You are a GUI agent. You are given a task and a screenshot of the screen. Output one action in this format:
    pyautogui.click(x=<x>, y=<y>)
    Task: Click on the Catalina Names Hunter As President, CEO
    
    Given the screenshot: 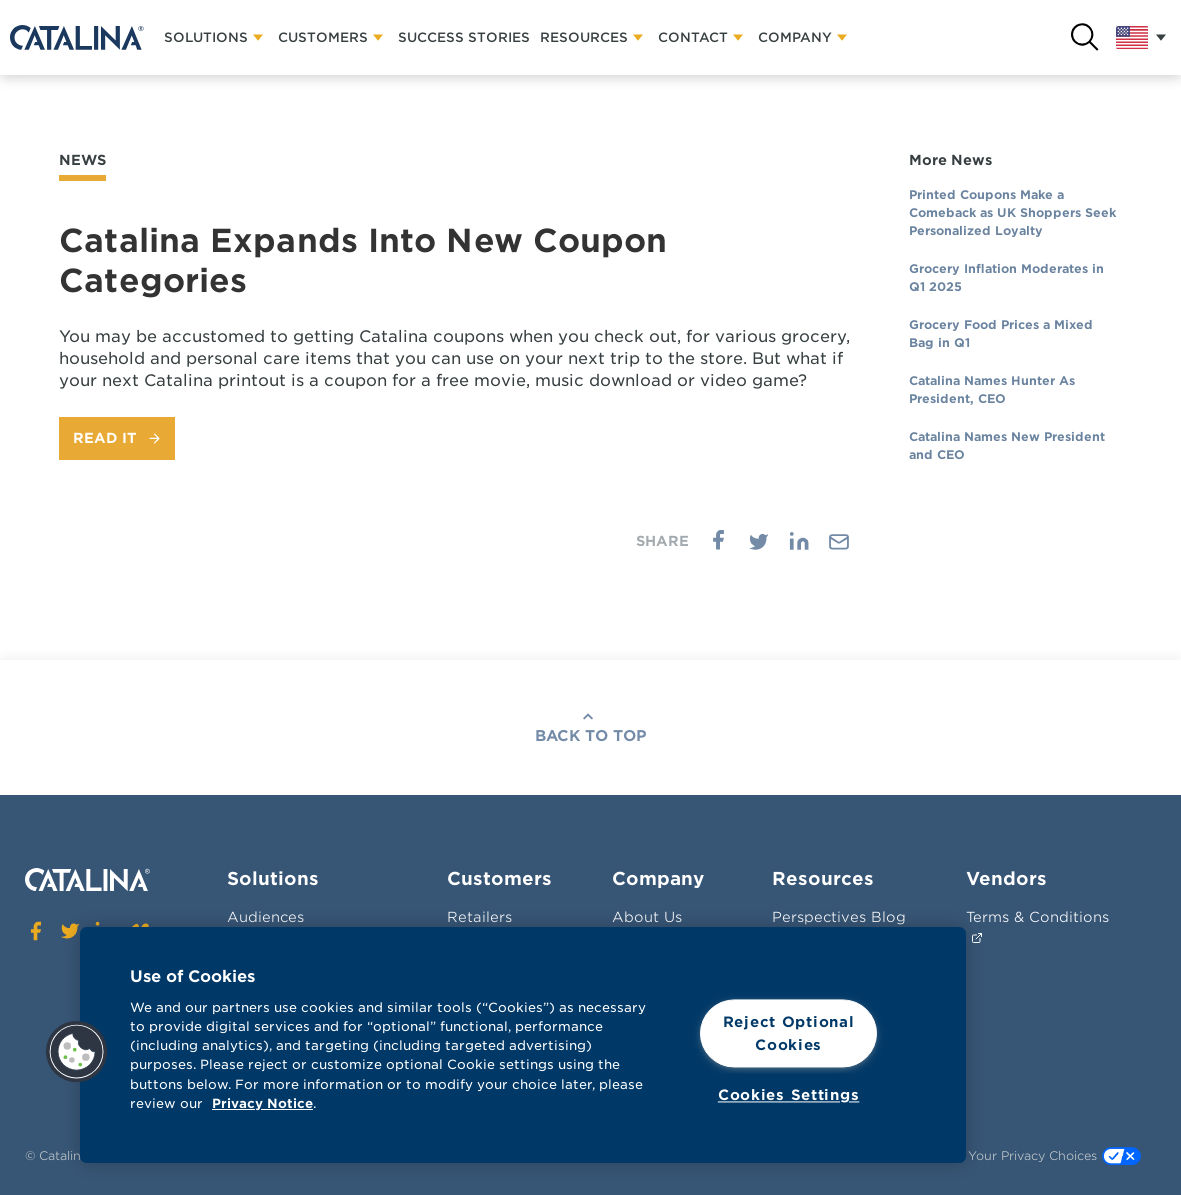 What is the action you would take?
    pyautogui.click(x=992, y=389)
    